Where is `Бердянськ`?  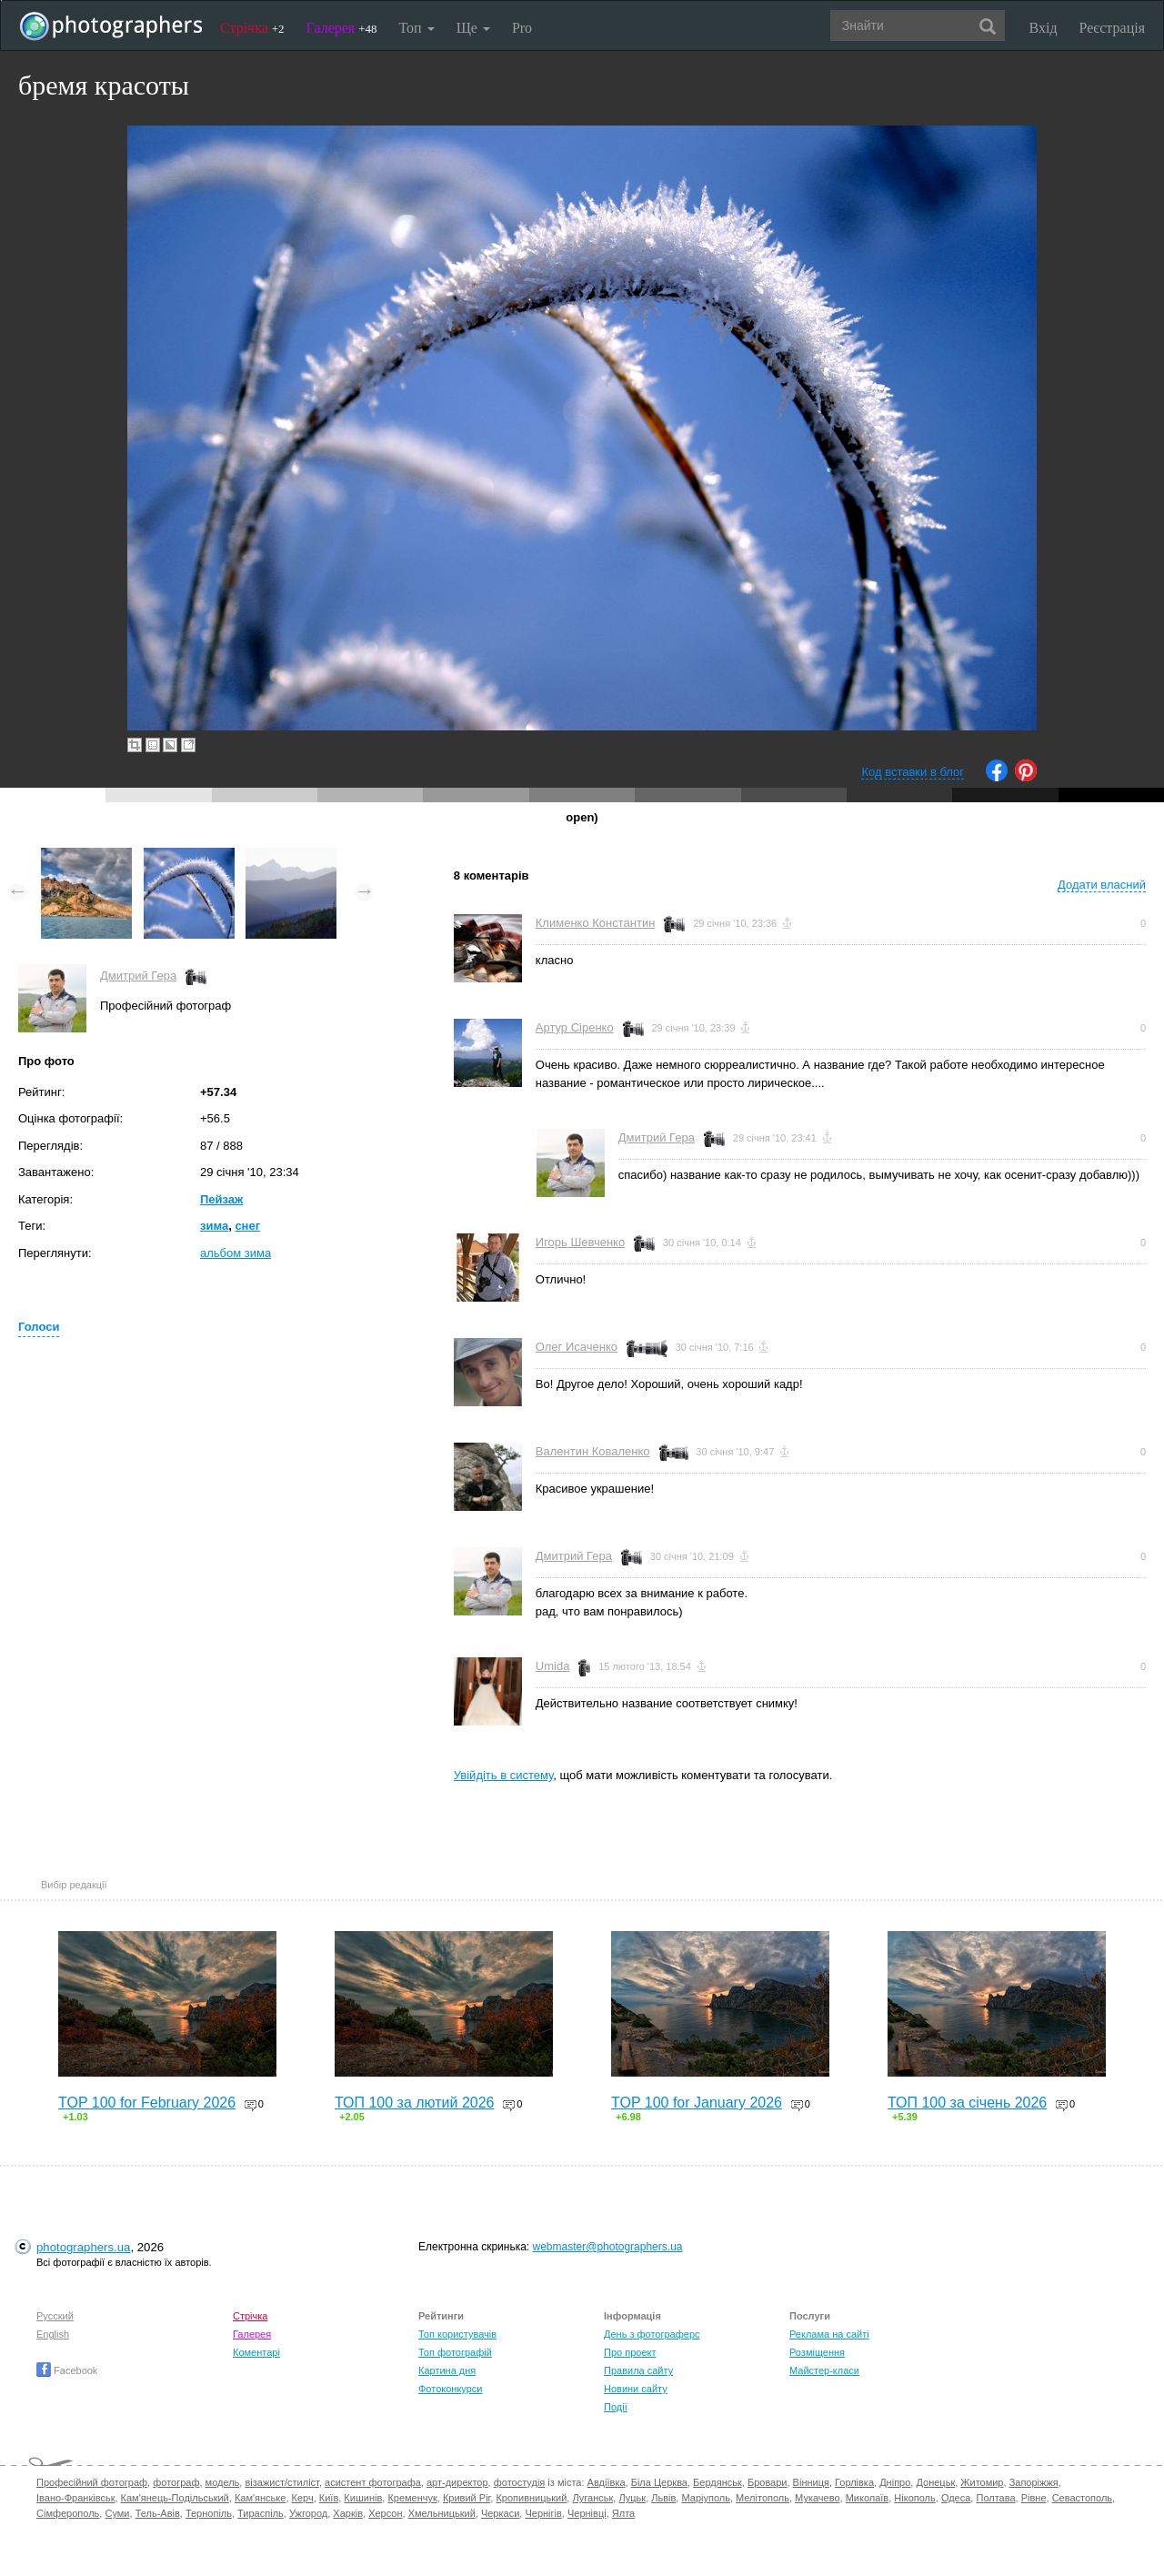
Бердянськ is located at coordinates (717, 2482).